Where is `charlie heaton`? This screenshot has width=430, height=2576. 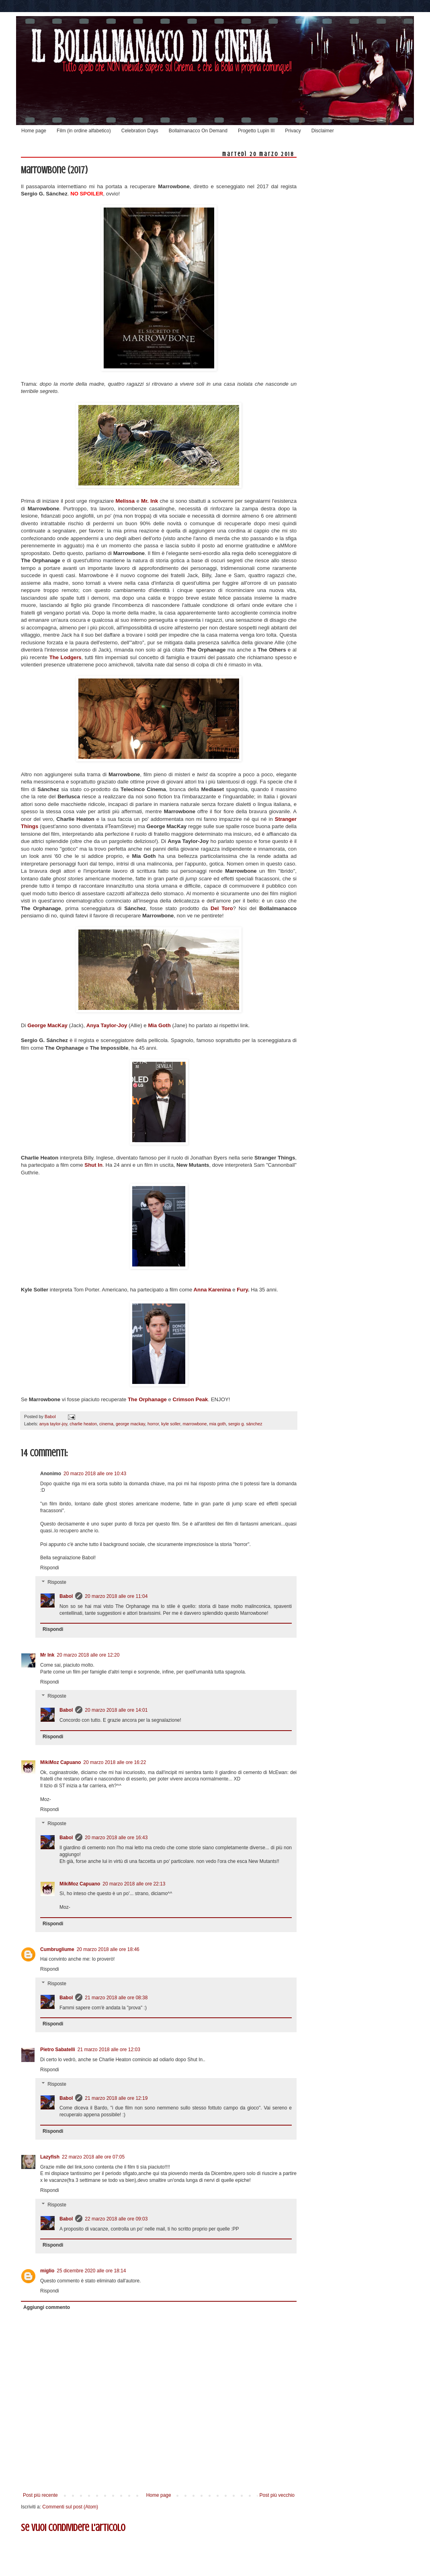
charlie heaton is located at coordinates (83, 1423).